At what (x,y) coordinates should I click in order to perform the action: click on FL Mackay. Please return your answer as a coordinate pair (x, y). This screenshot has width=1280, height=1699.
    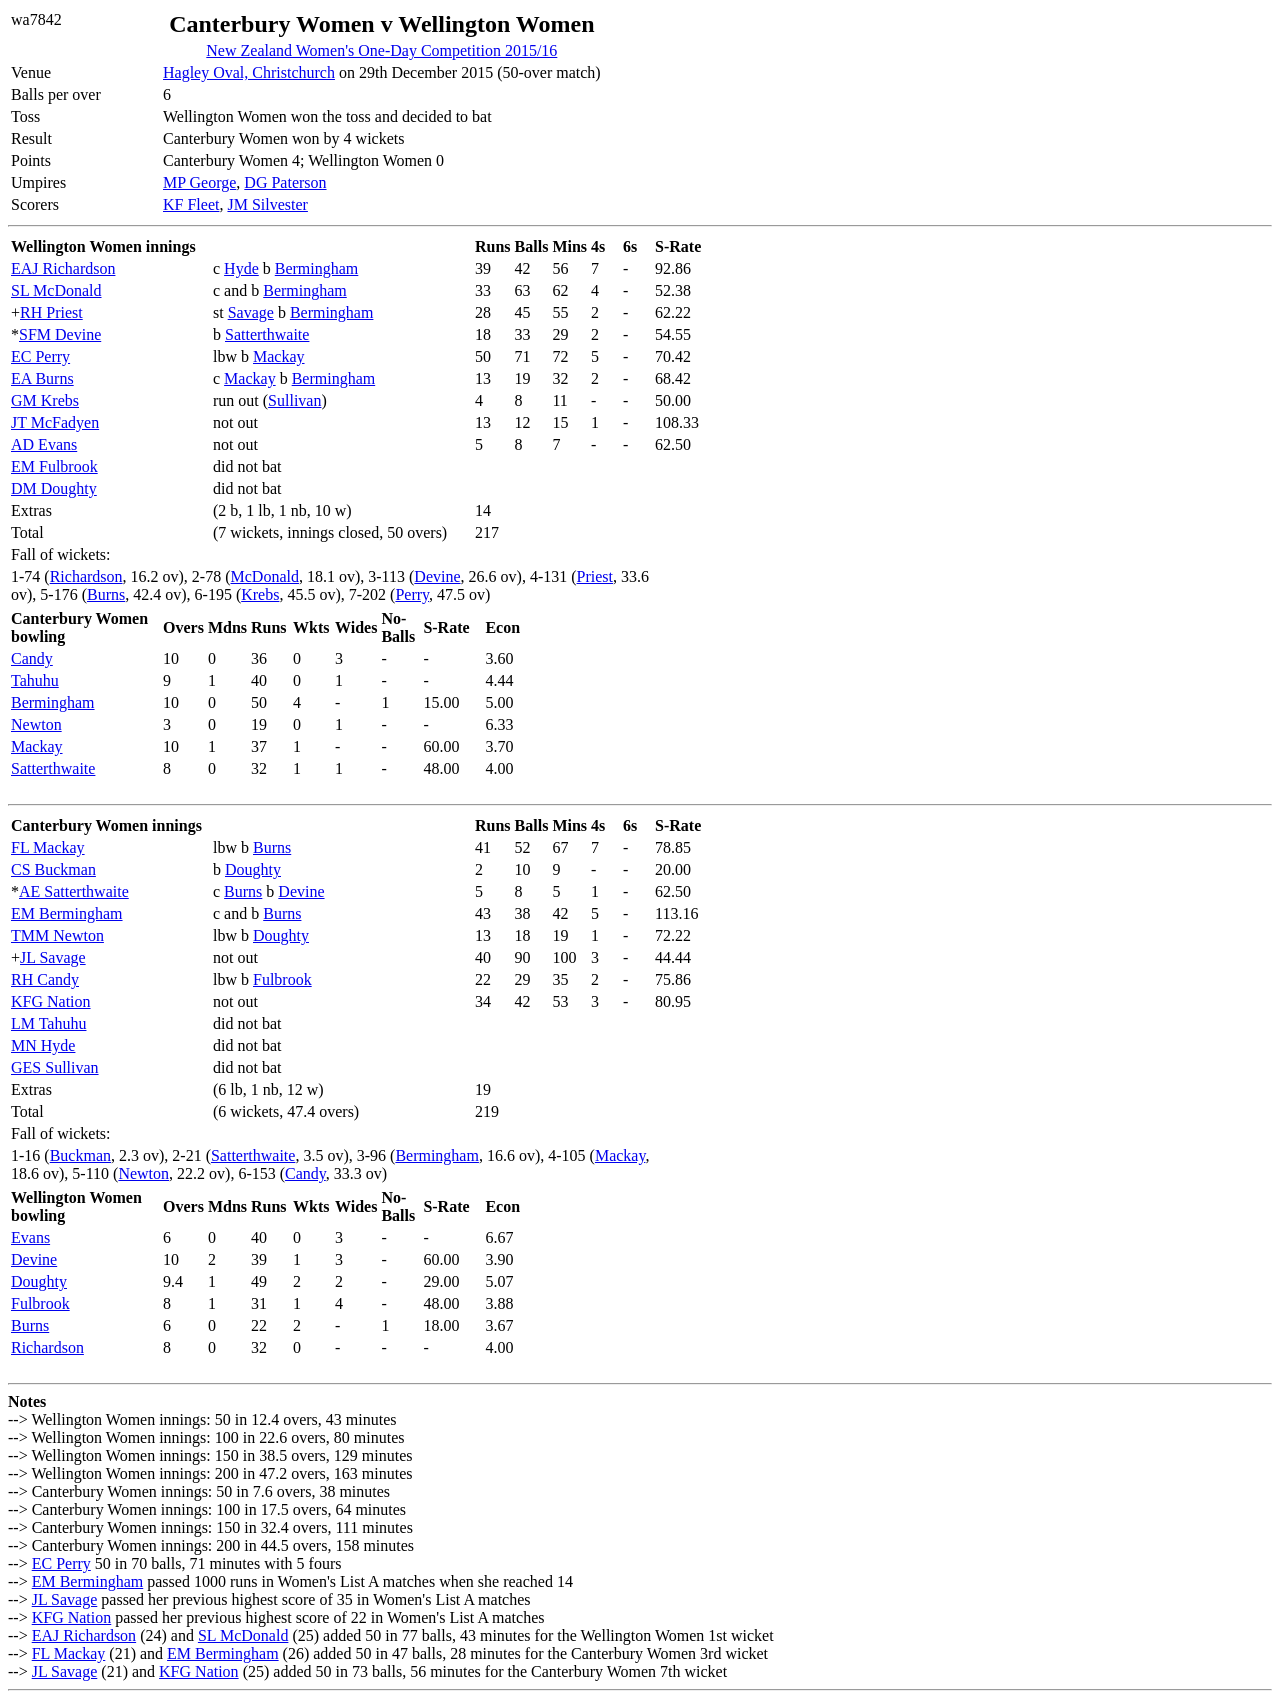
    Looking at the image, I should click on (48, 847).